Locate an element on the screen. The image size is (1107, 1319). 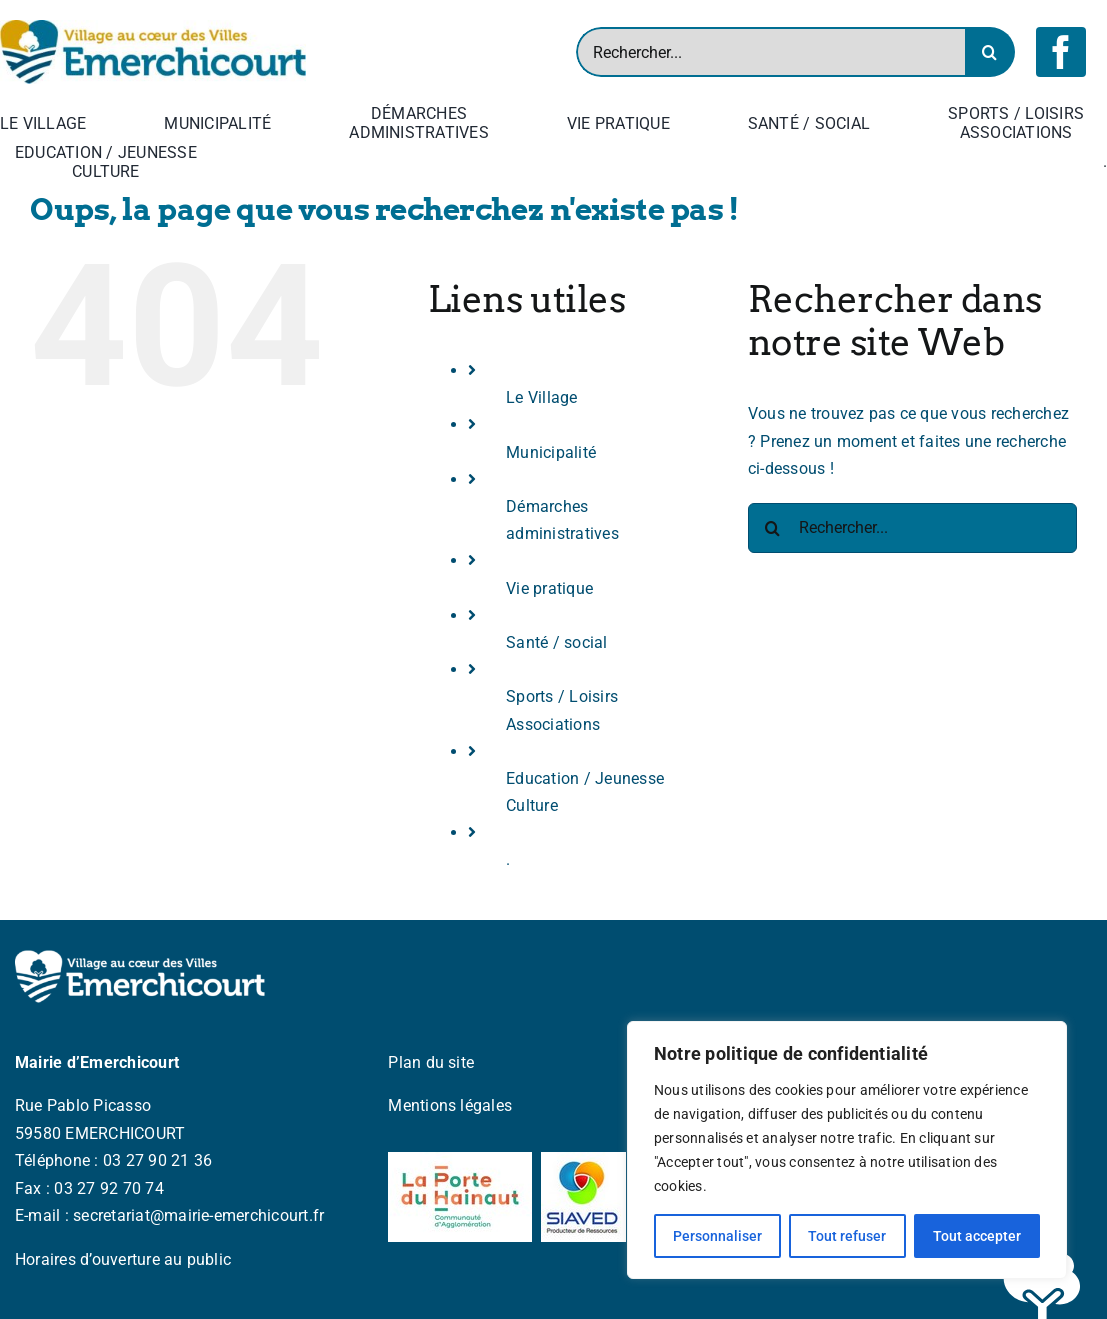
Santé / social is located at coordinates (556, 642).